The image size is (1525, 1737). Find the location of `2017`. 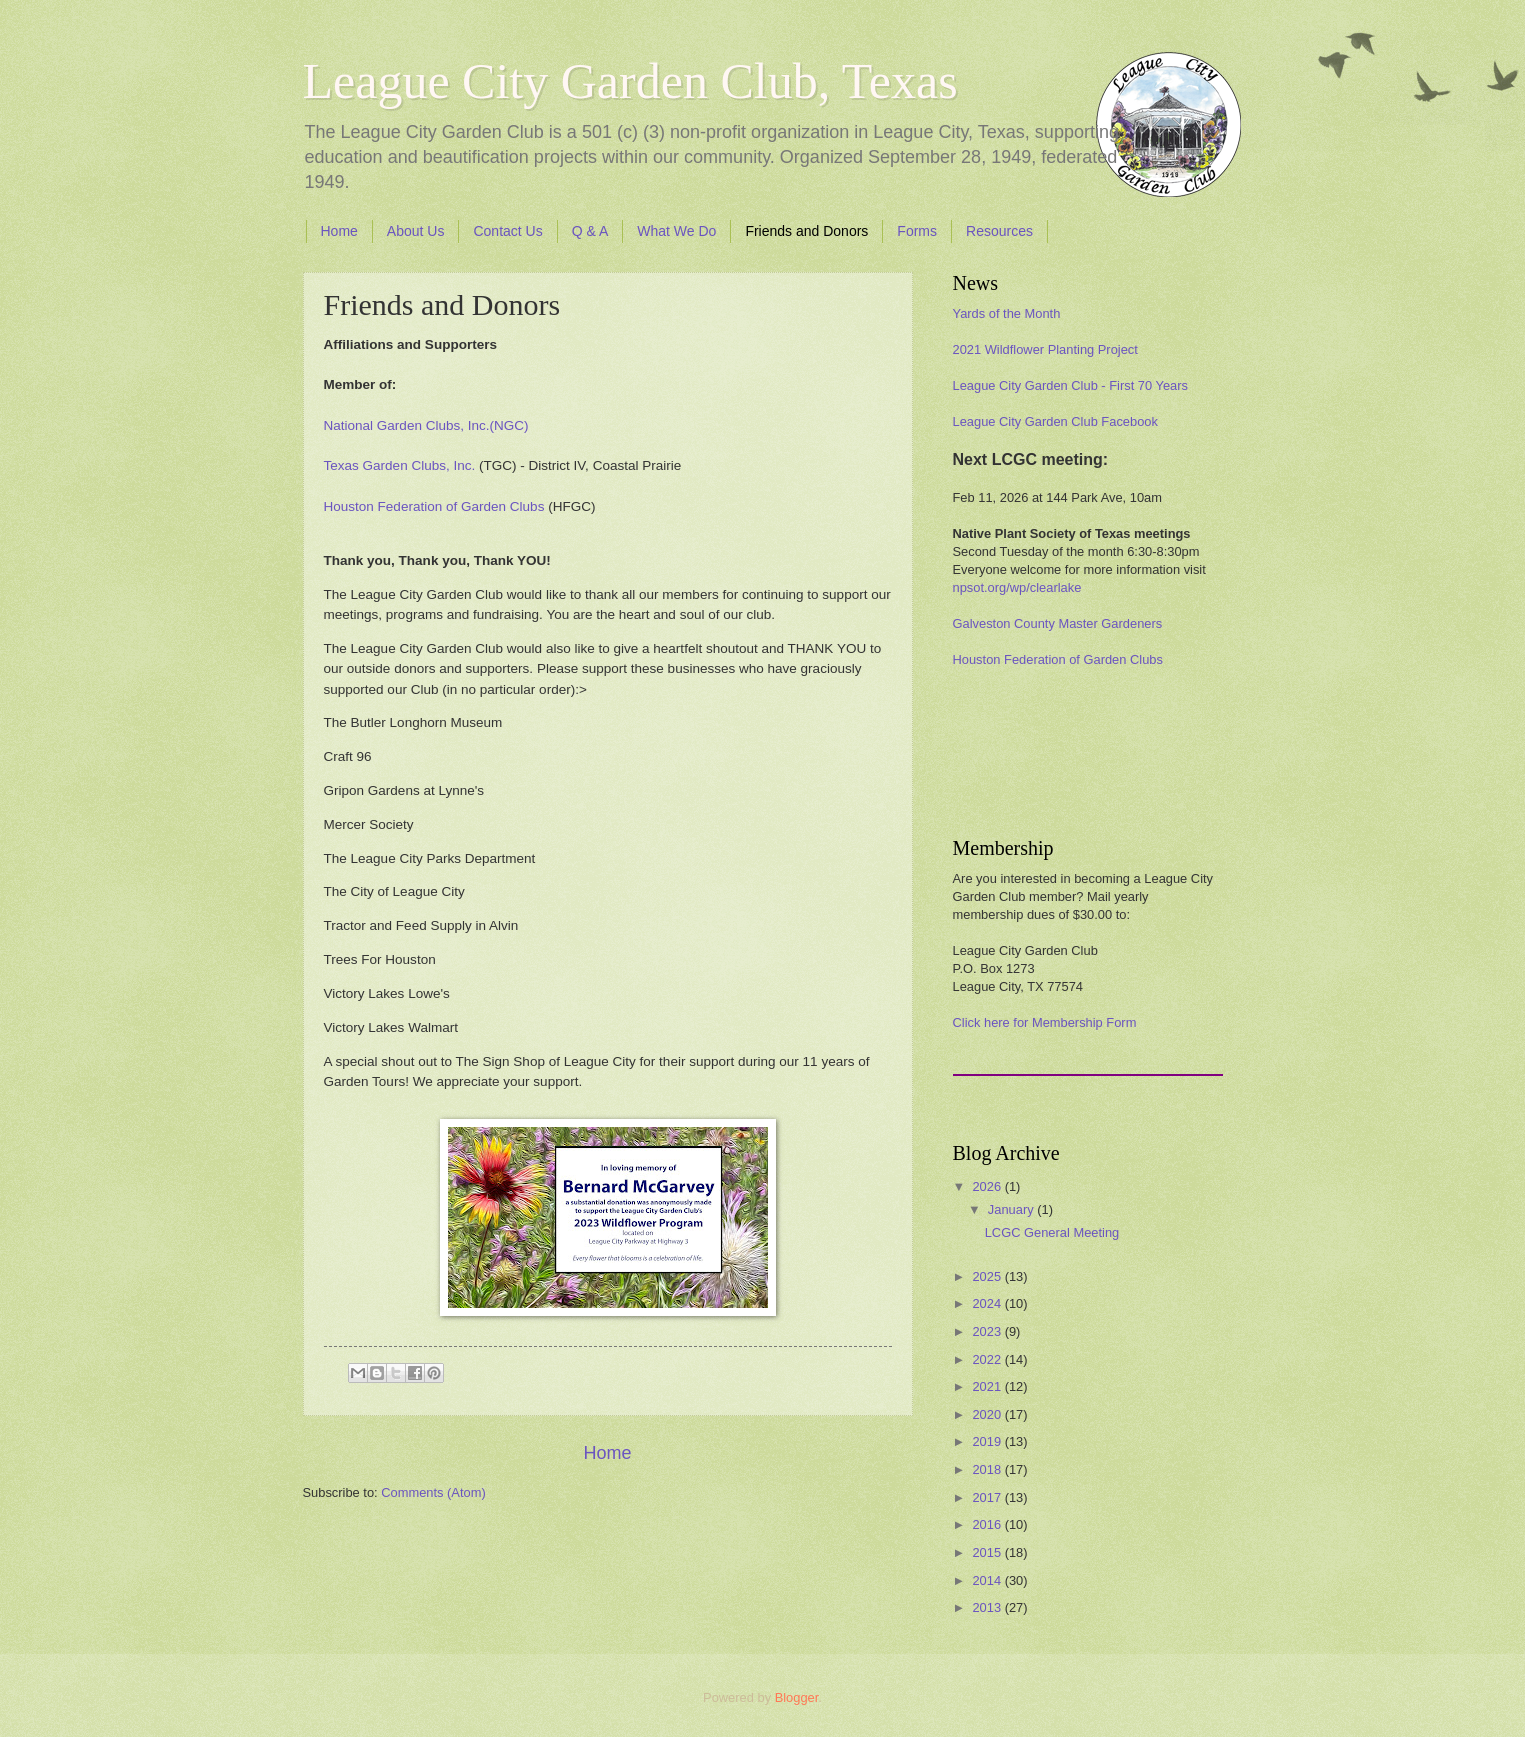

2017 is located at coordinates (988, 1497).